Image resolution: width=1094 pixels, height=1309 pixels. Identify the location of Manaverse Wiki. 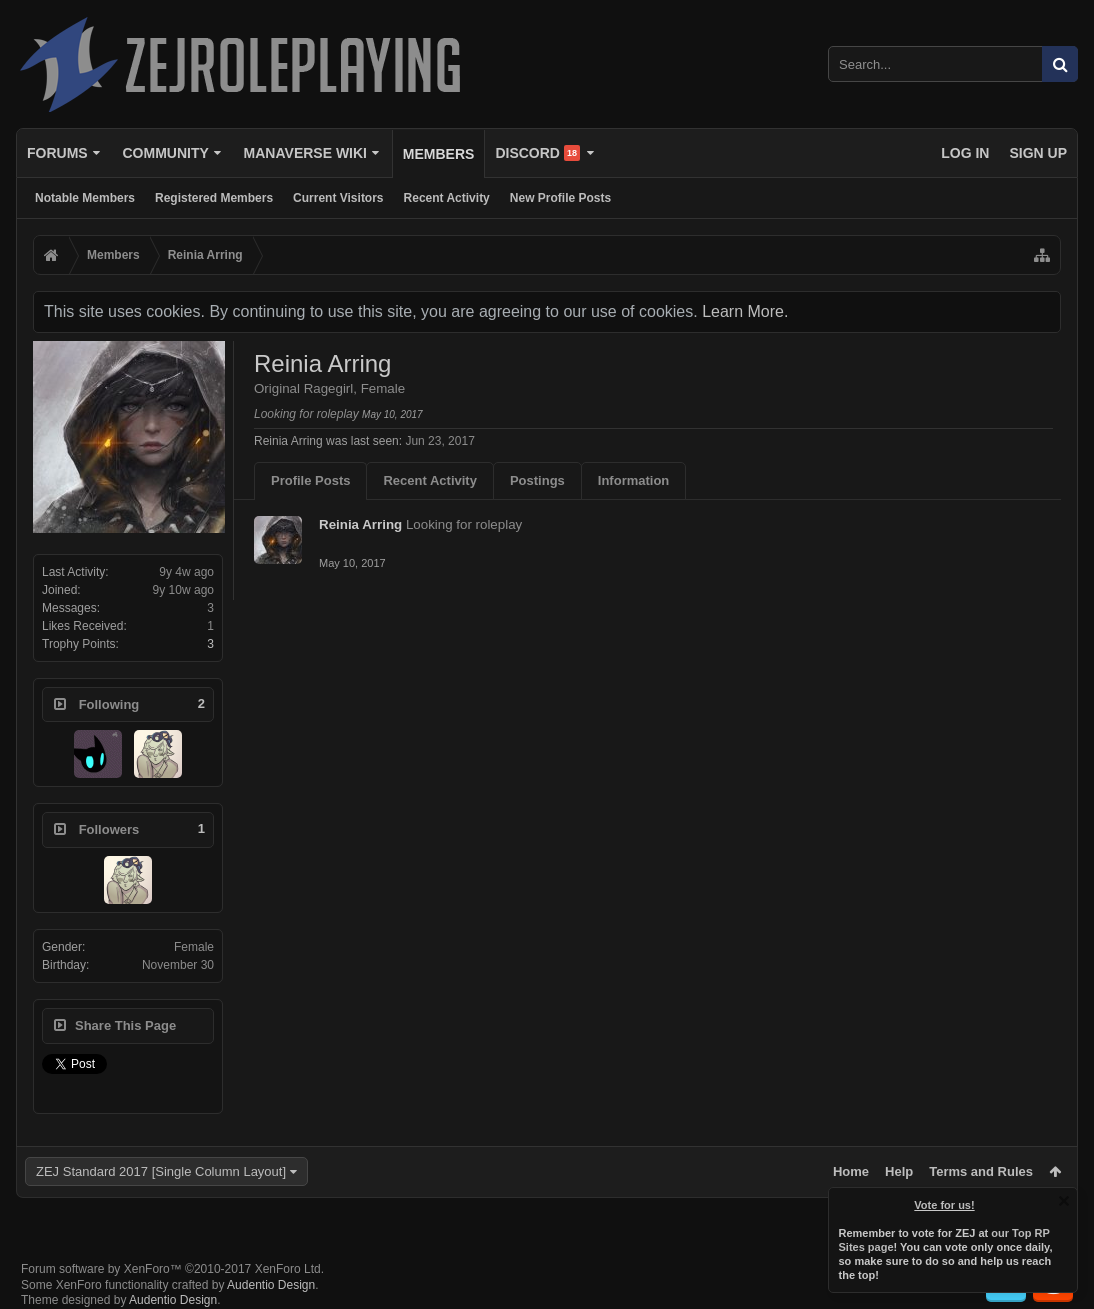
(305, 153).